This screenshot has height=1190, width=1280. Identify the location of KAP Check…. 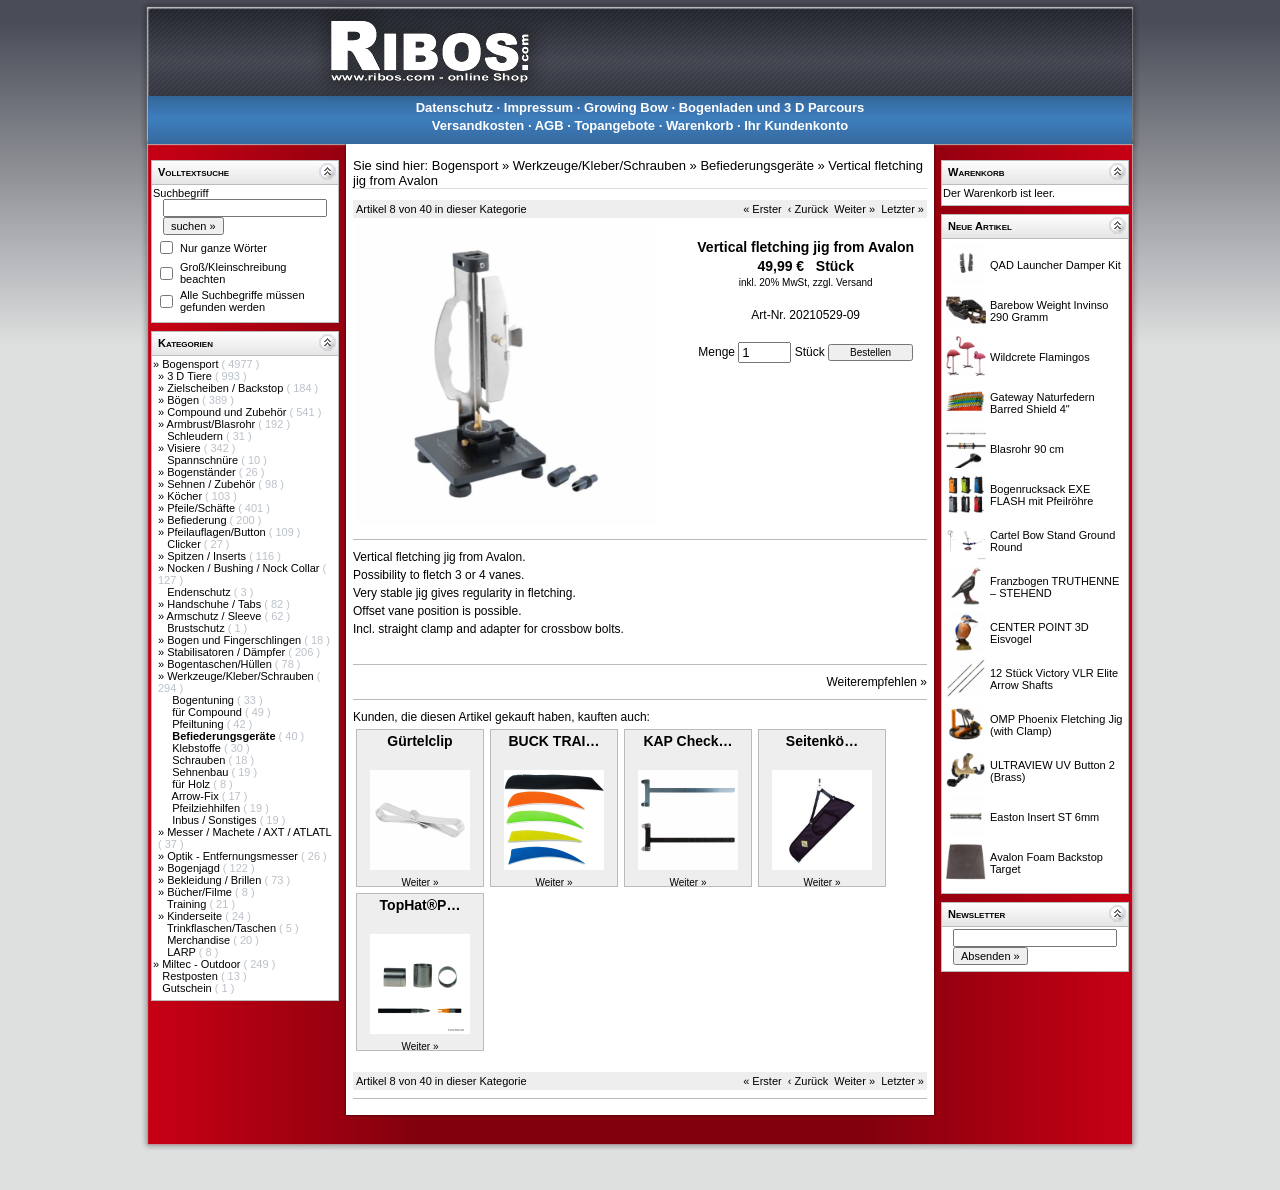
(687, 741).